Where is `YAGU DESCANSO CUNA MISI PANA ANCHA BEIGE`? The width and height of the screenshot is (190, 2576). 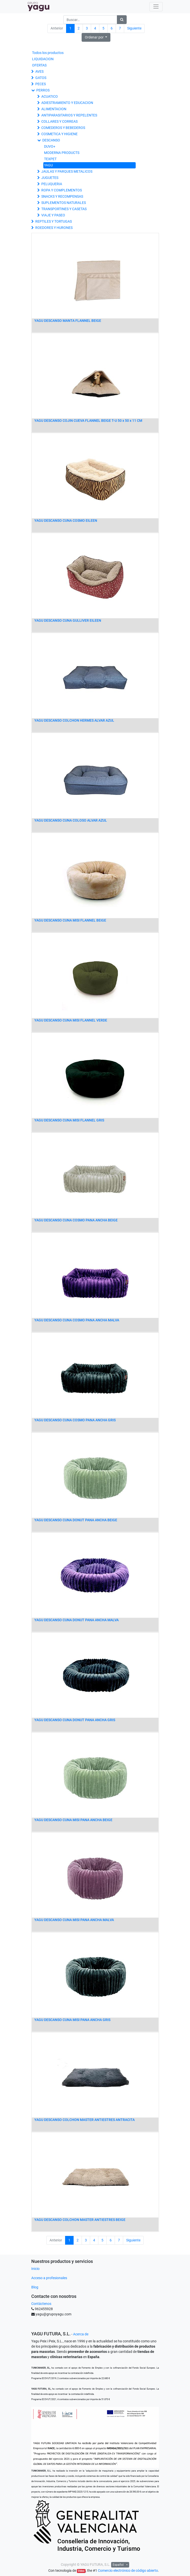
YAGU DESCANSO CUNA MISI PANA ANCHA BEIGE is located at coordinates (73, 1820).